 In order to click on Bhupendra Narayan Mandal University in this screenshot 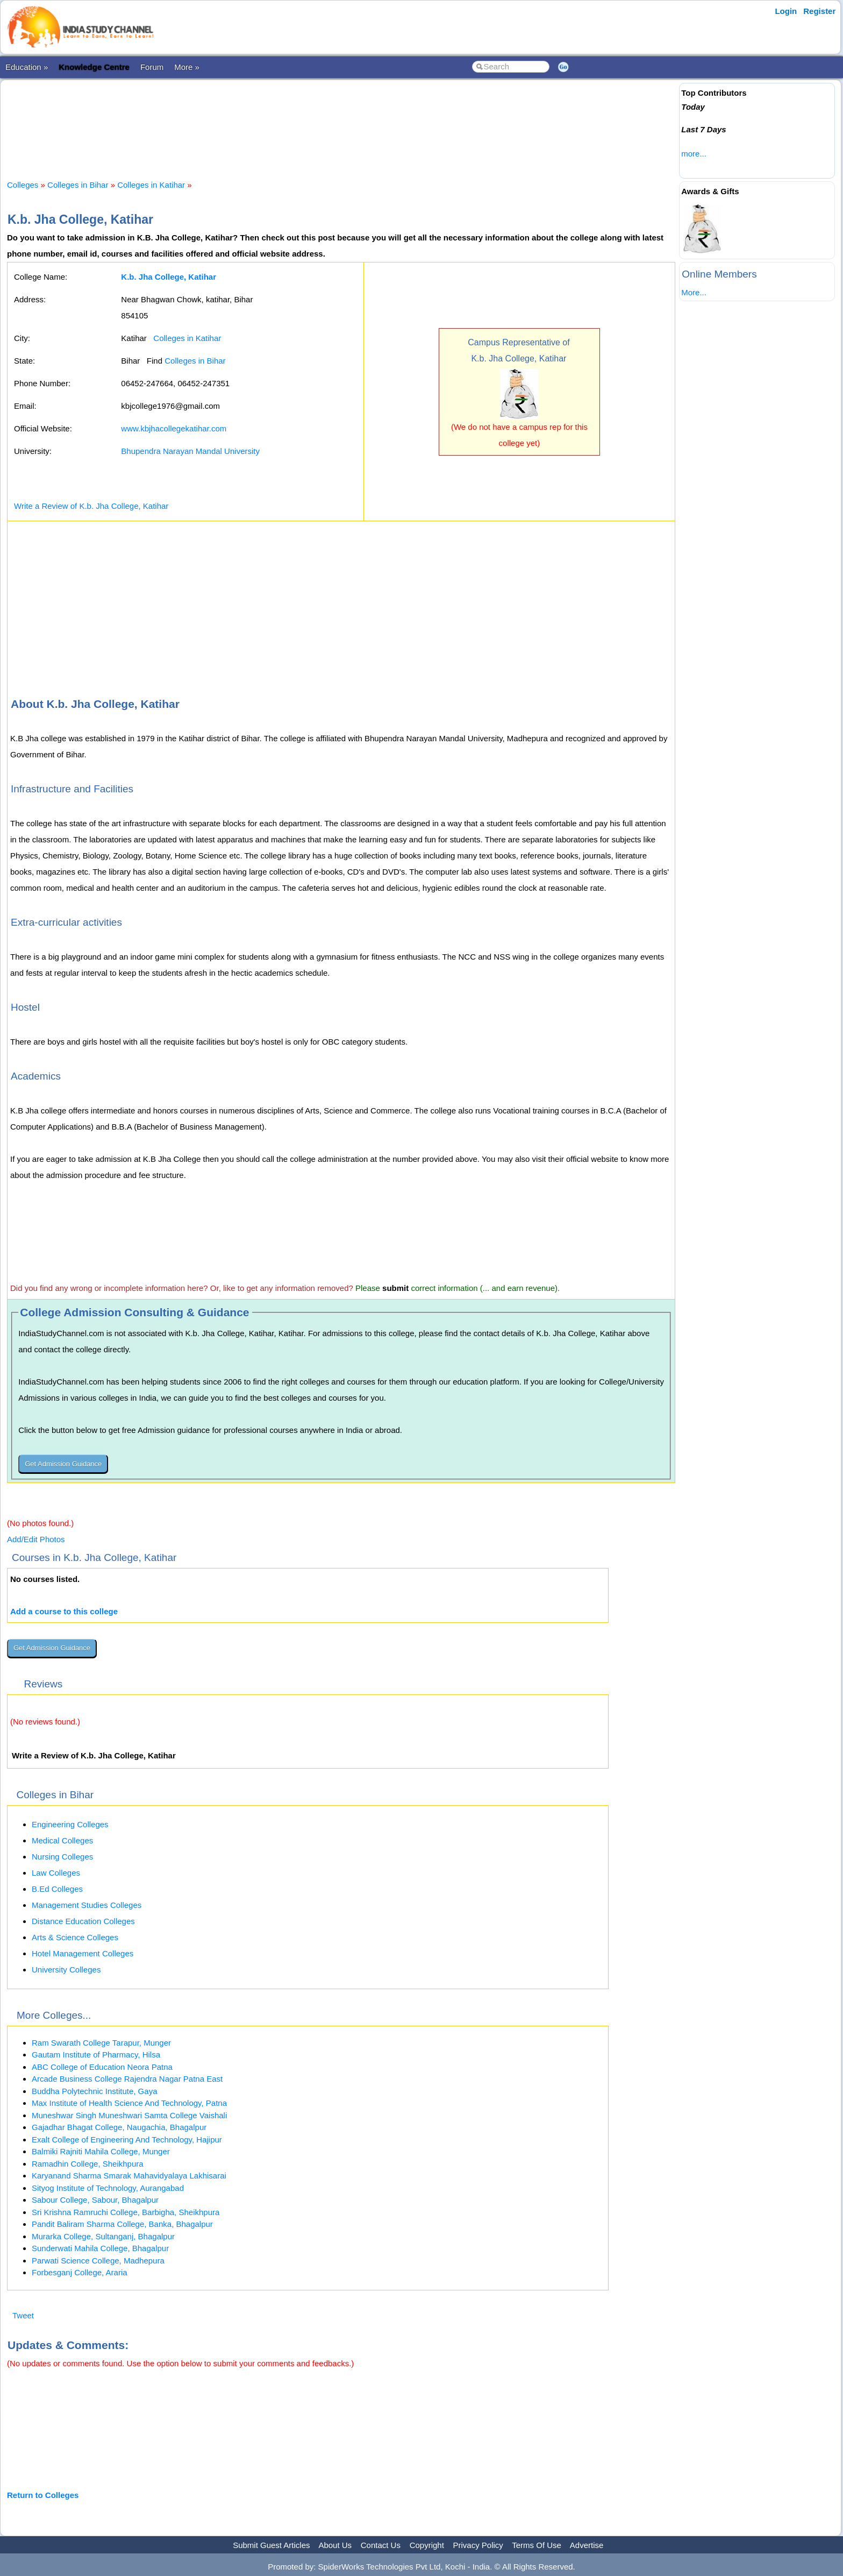, I will do `click(190, 451)`.